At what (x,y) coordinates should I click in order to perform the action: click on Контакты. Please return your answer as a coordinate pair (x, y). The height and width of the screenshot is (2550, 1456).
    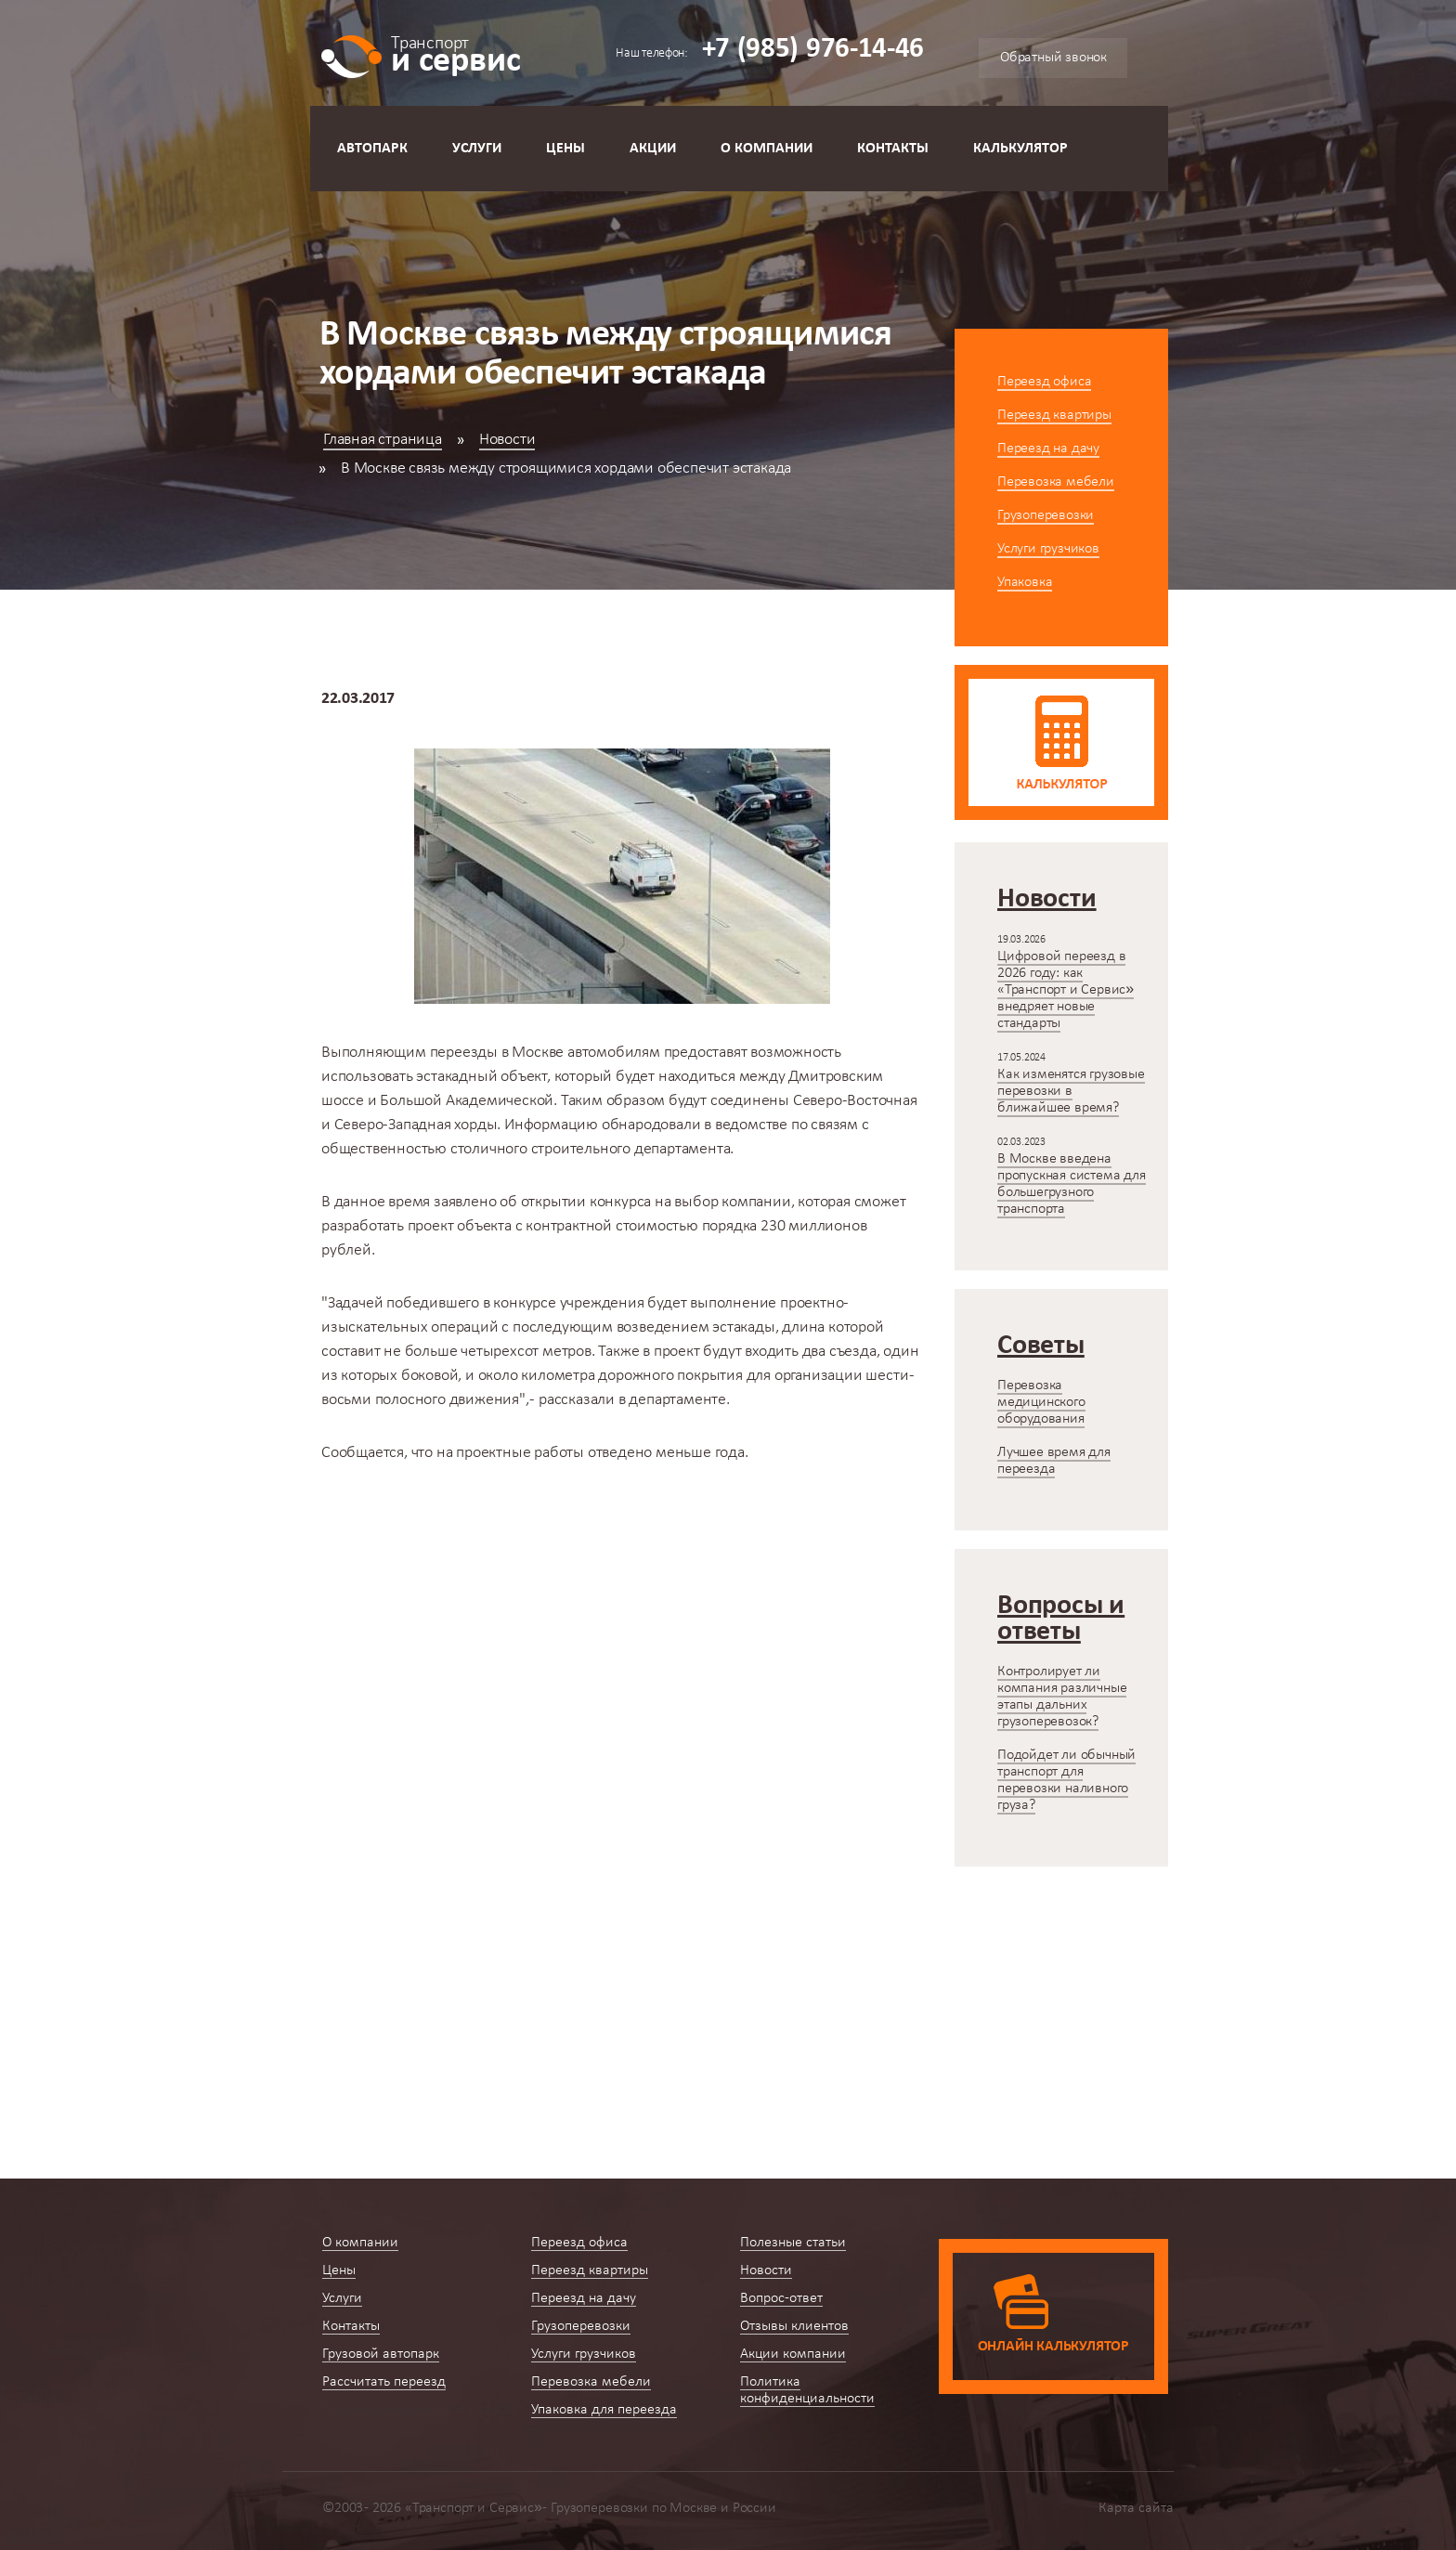
    Looking at the image, I should click on (893, 148).